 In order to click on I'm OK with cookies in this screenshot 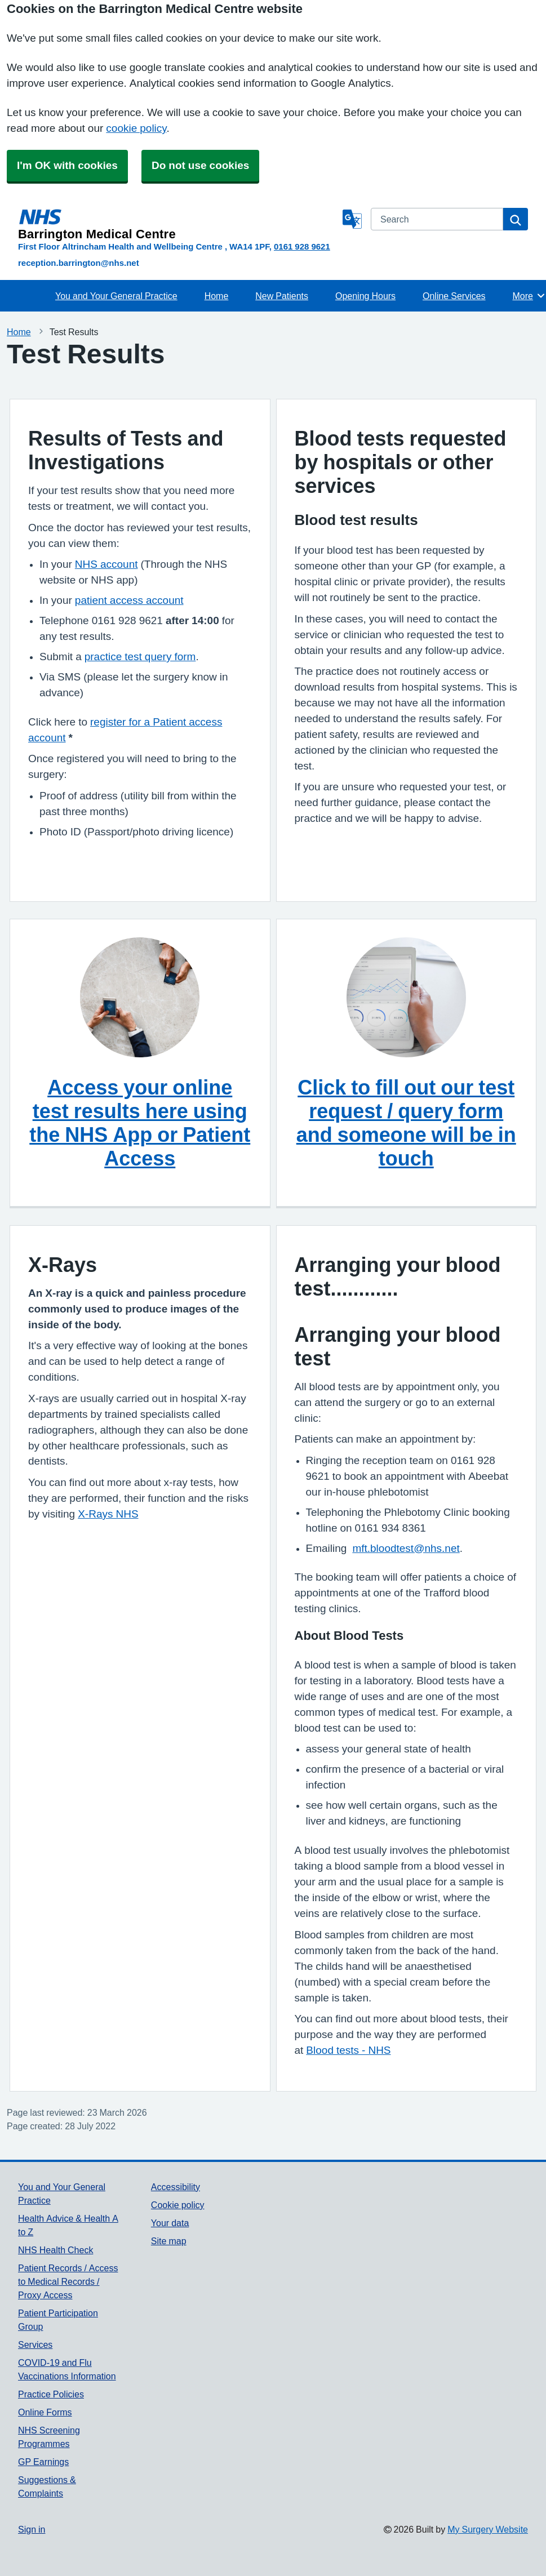, I will do `click(67, 165)`.